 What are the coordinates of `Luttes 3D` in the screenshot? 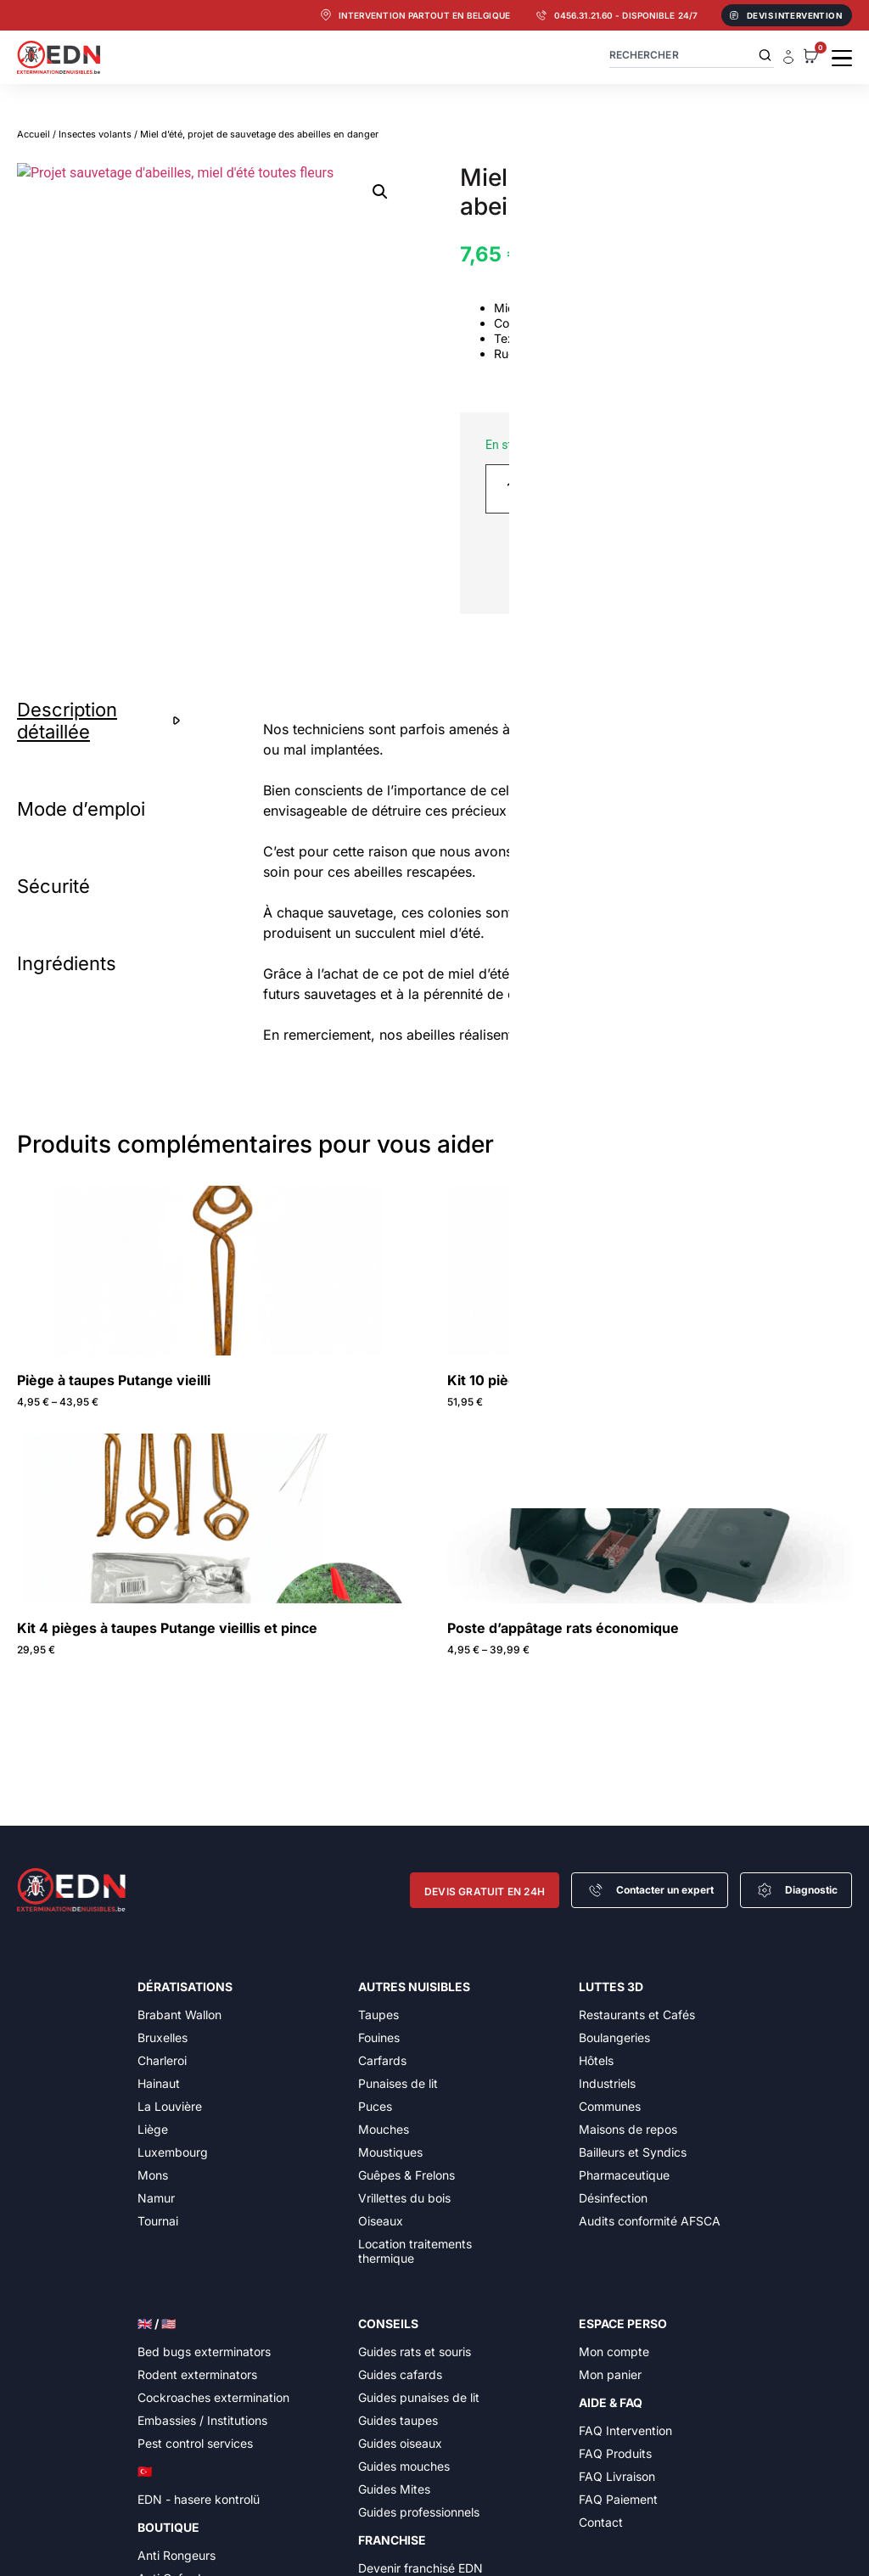 It's located at (611, 1986).